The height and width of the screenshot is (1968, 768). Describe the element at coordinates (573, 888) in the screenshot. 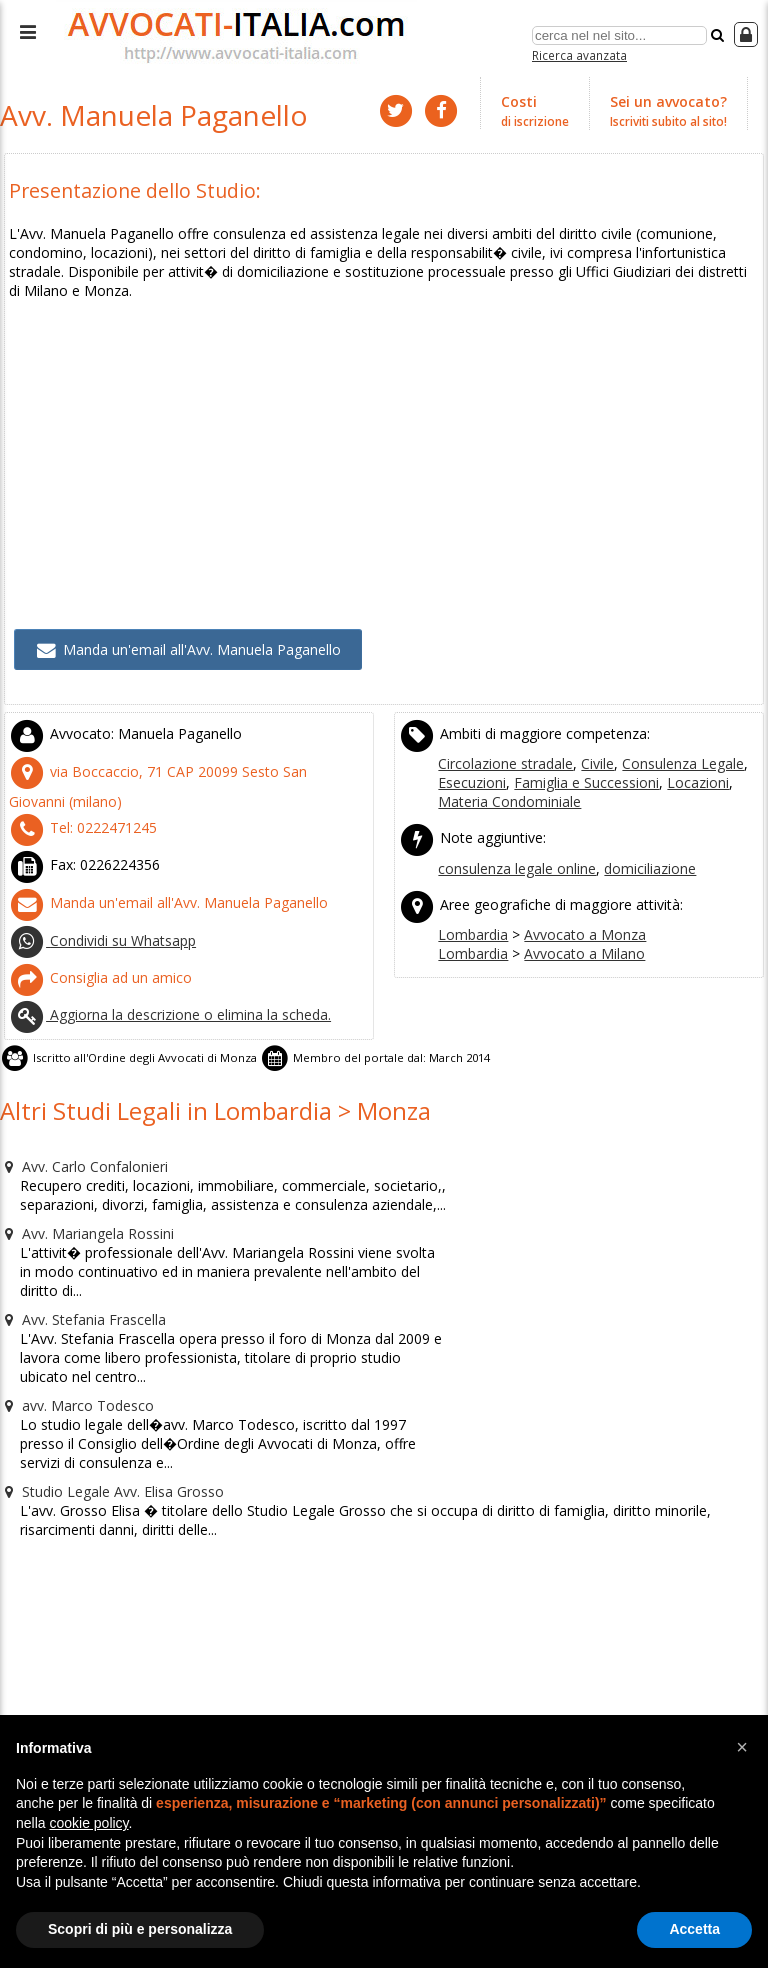

I see `Avvocato a Monza` at that location.